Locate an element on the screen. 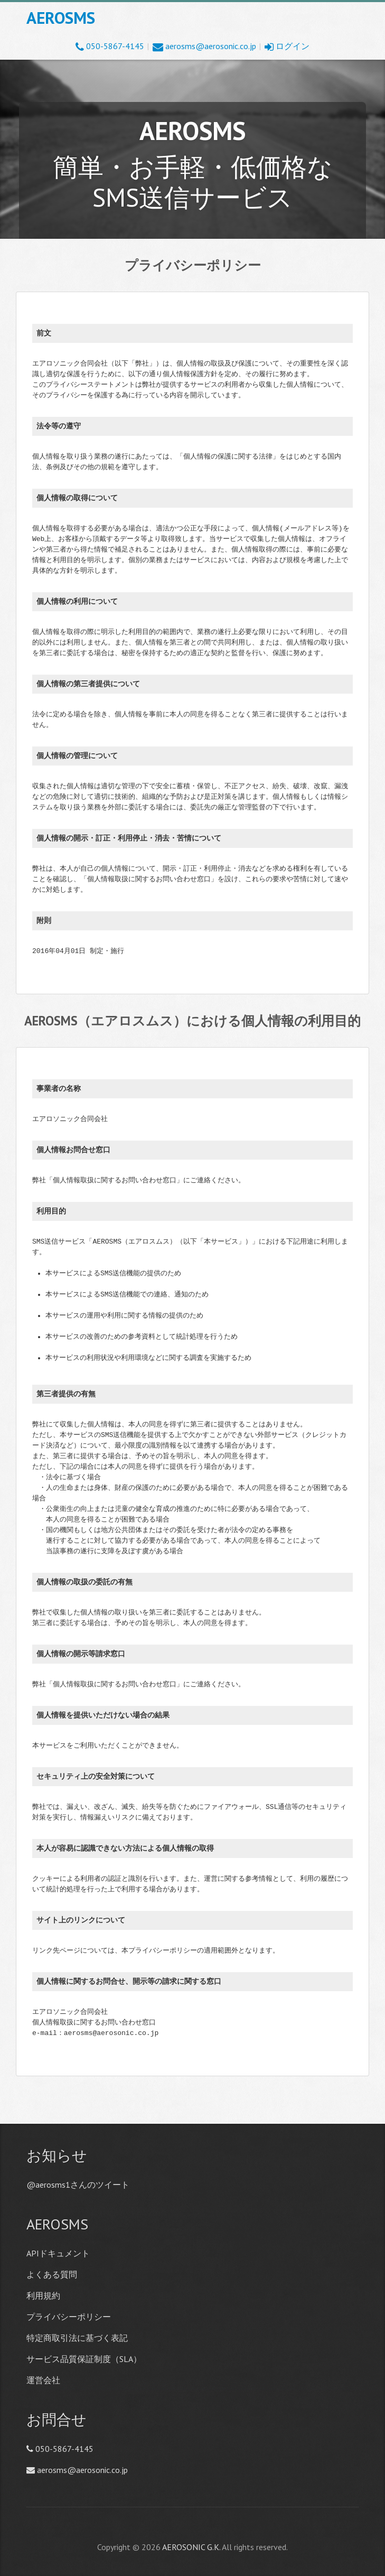 The image size is (385, 2576). aerosms@aerosonic.co.jp is located at coordinates (204, 46).